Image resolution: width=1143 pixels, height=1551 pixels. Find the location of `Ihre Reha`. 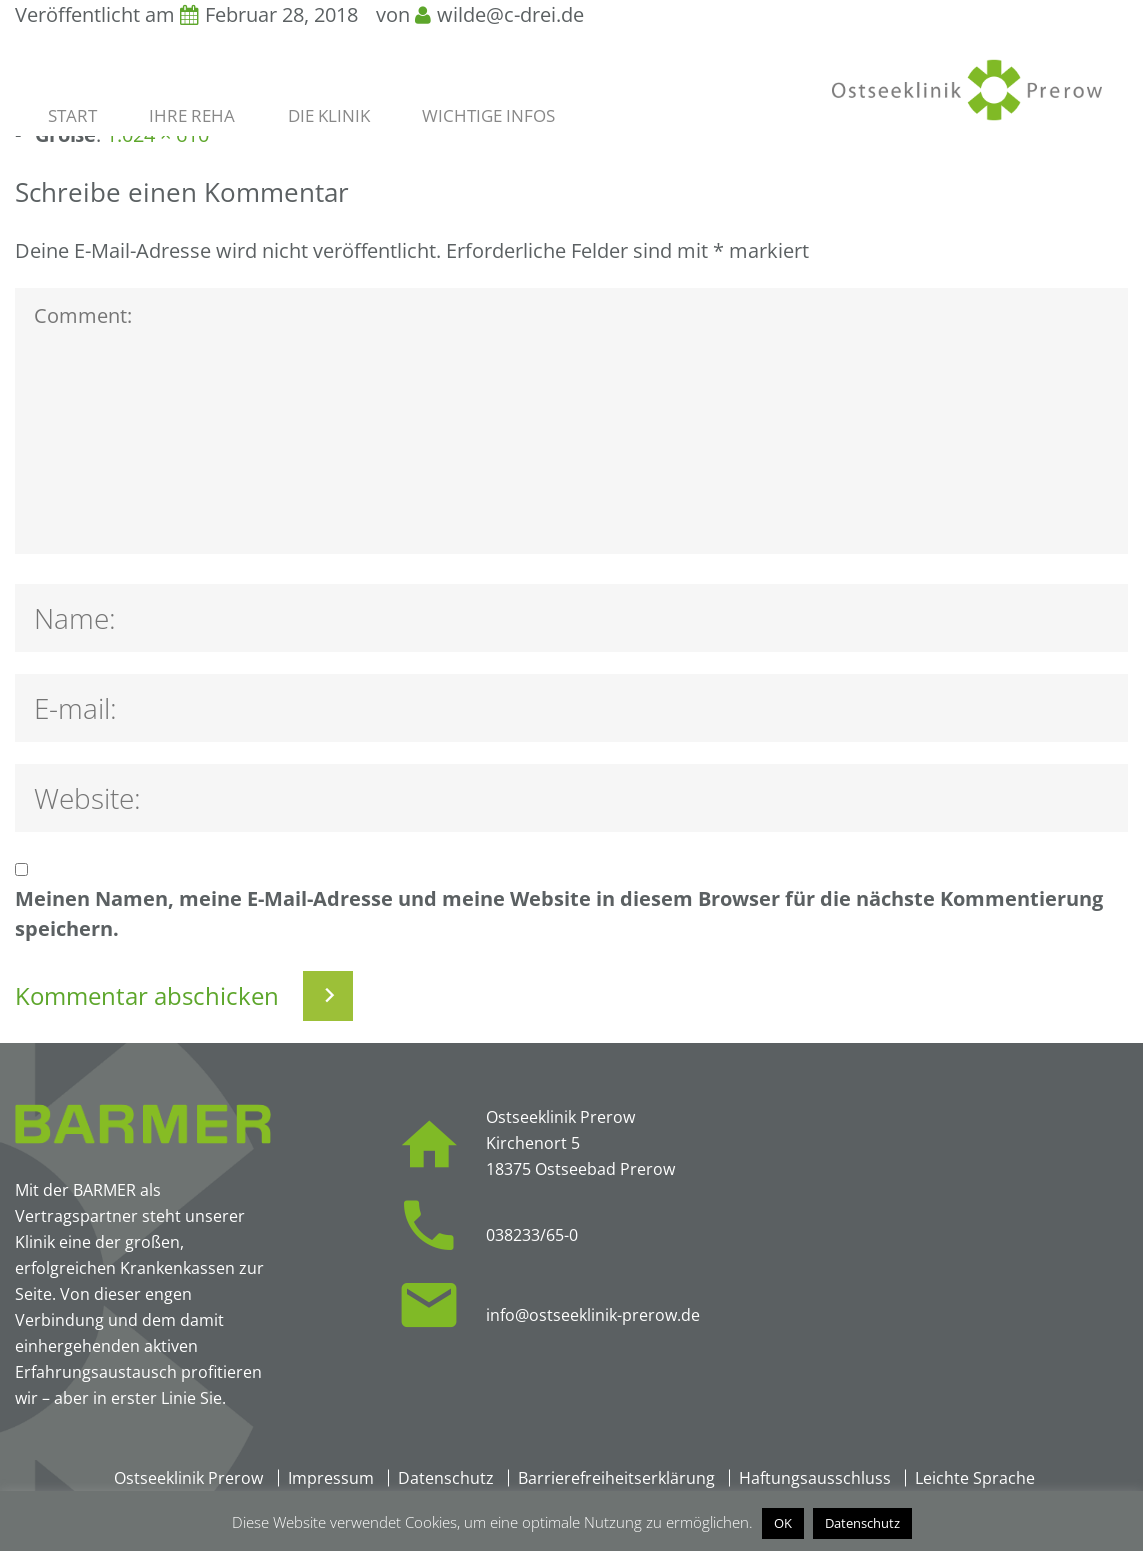

Ihre Reha is located at coordinates (192, 116).